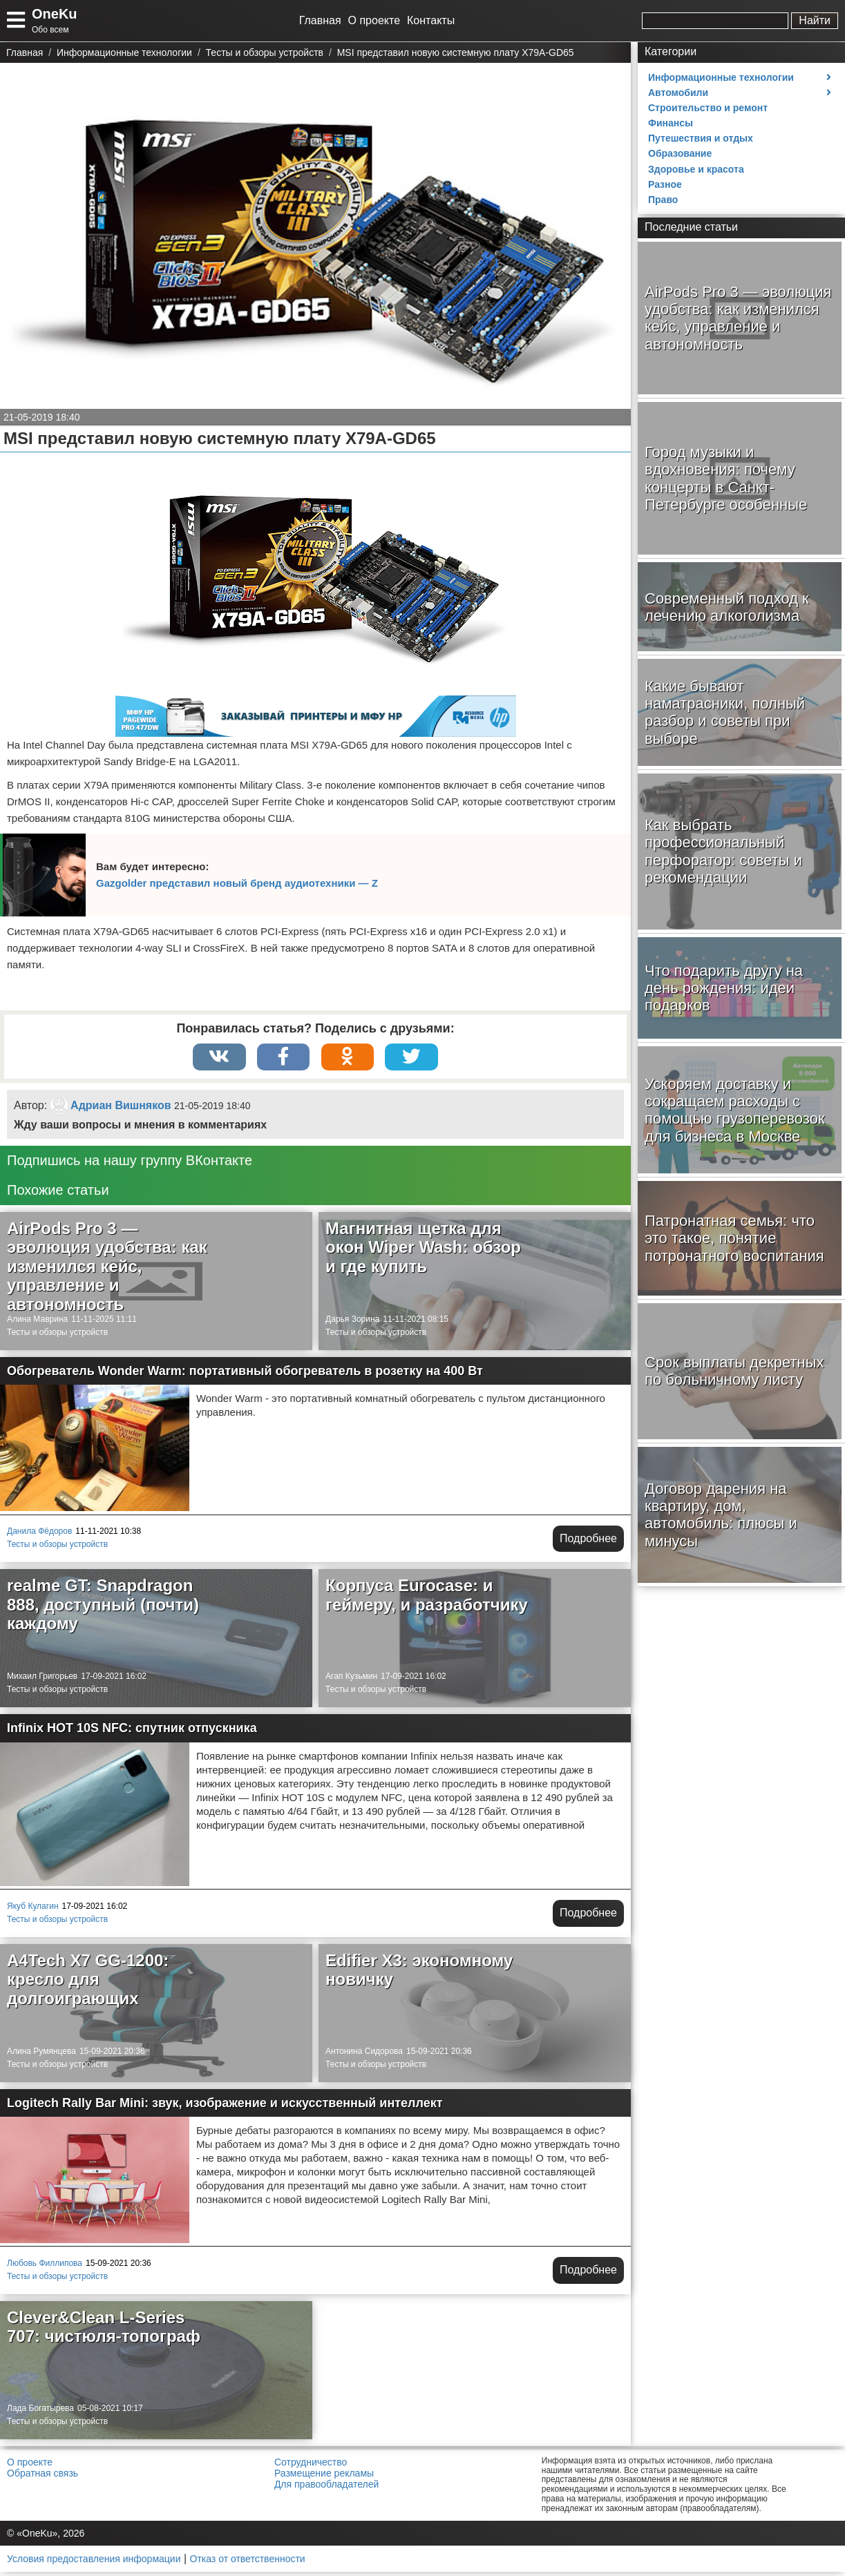 This screenshot has width=845, height=2576. I want to click on Здоровье и красота, so click(696, 169).